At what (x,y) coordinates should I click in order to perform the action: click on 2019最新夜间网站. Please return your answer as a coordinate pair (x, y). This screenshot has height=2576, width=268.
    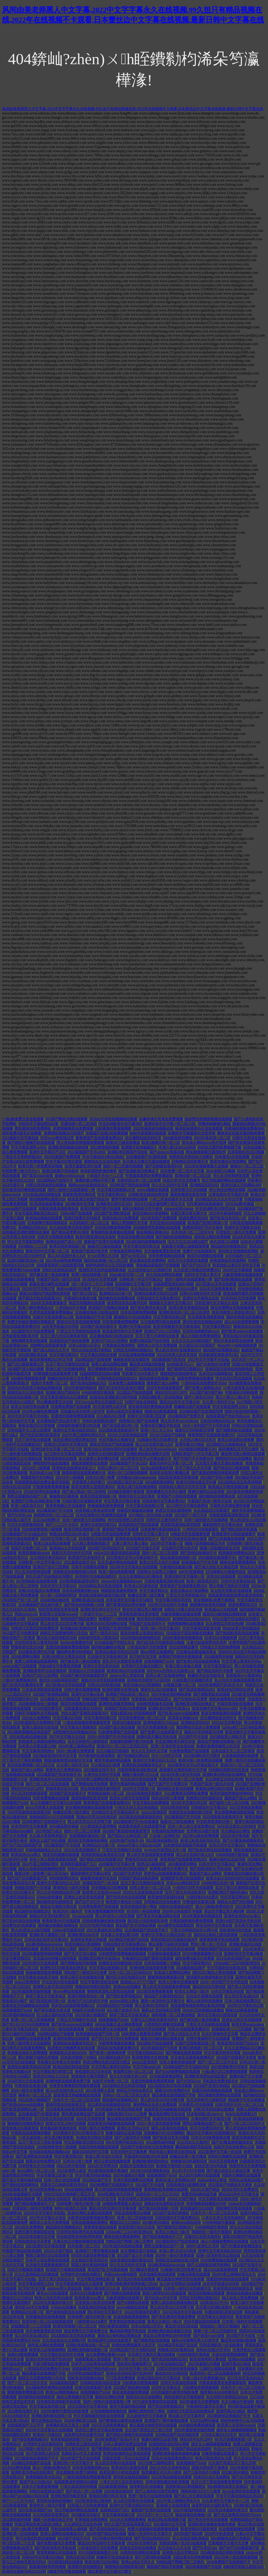
    Looking at the image, I should click on (182, 1864).